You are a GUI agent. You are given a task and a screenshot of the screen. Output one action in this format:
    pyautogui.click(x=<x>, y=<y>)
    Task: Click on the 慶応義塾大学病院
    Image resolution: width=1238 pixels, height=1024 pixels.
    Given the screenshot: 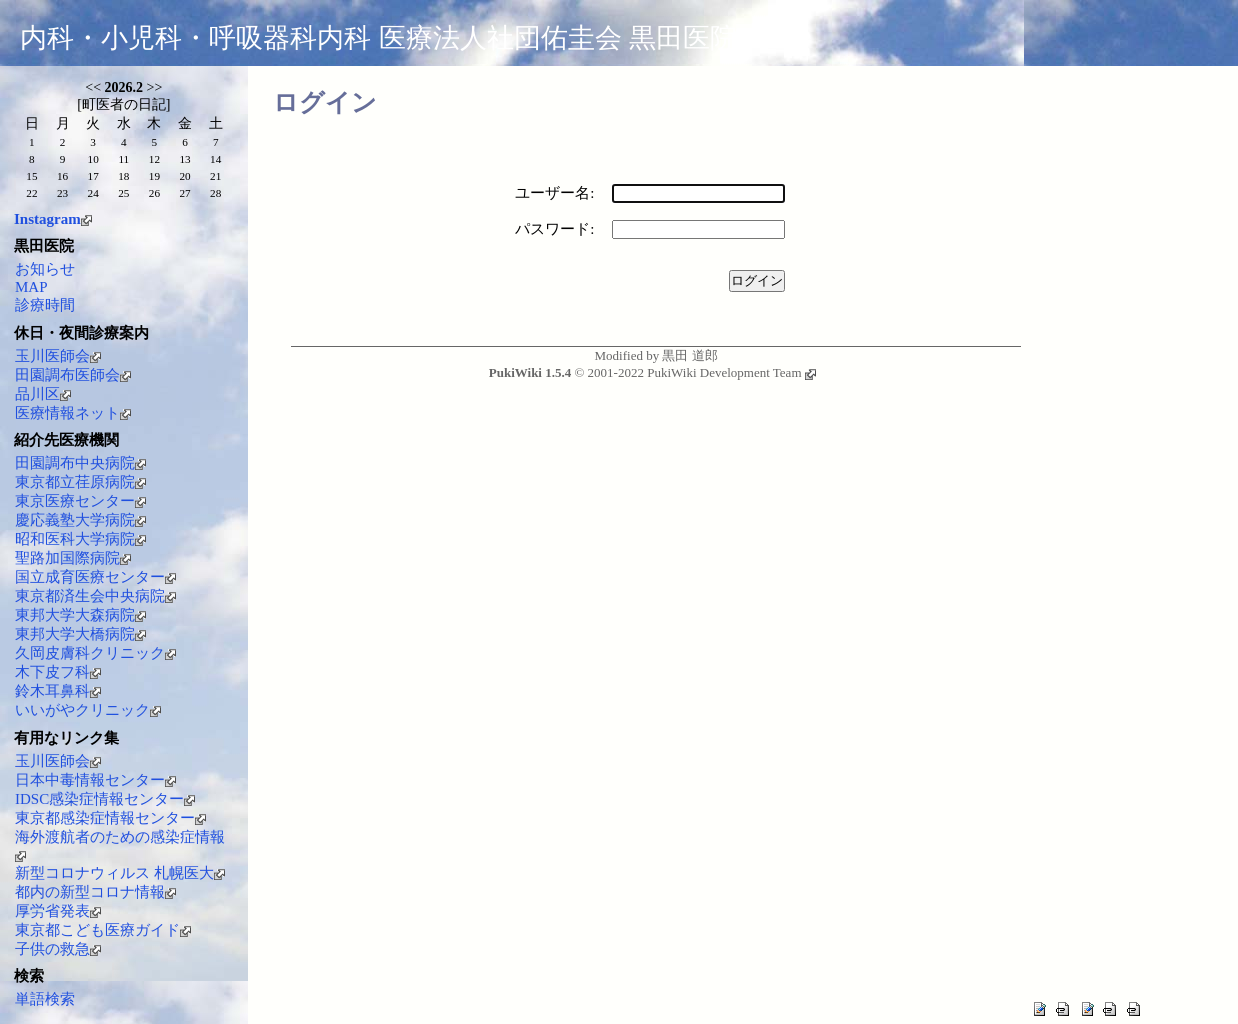 What is the action you would take?
    pyautogui.click(x=80, y=520)
    